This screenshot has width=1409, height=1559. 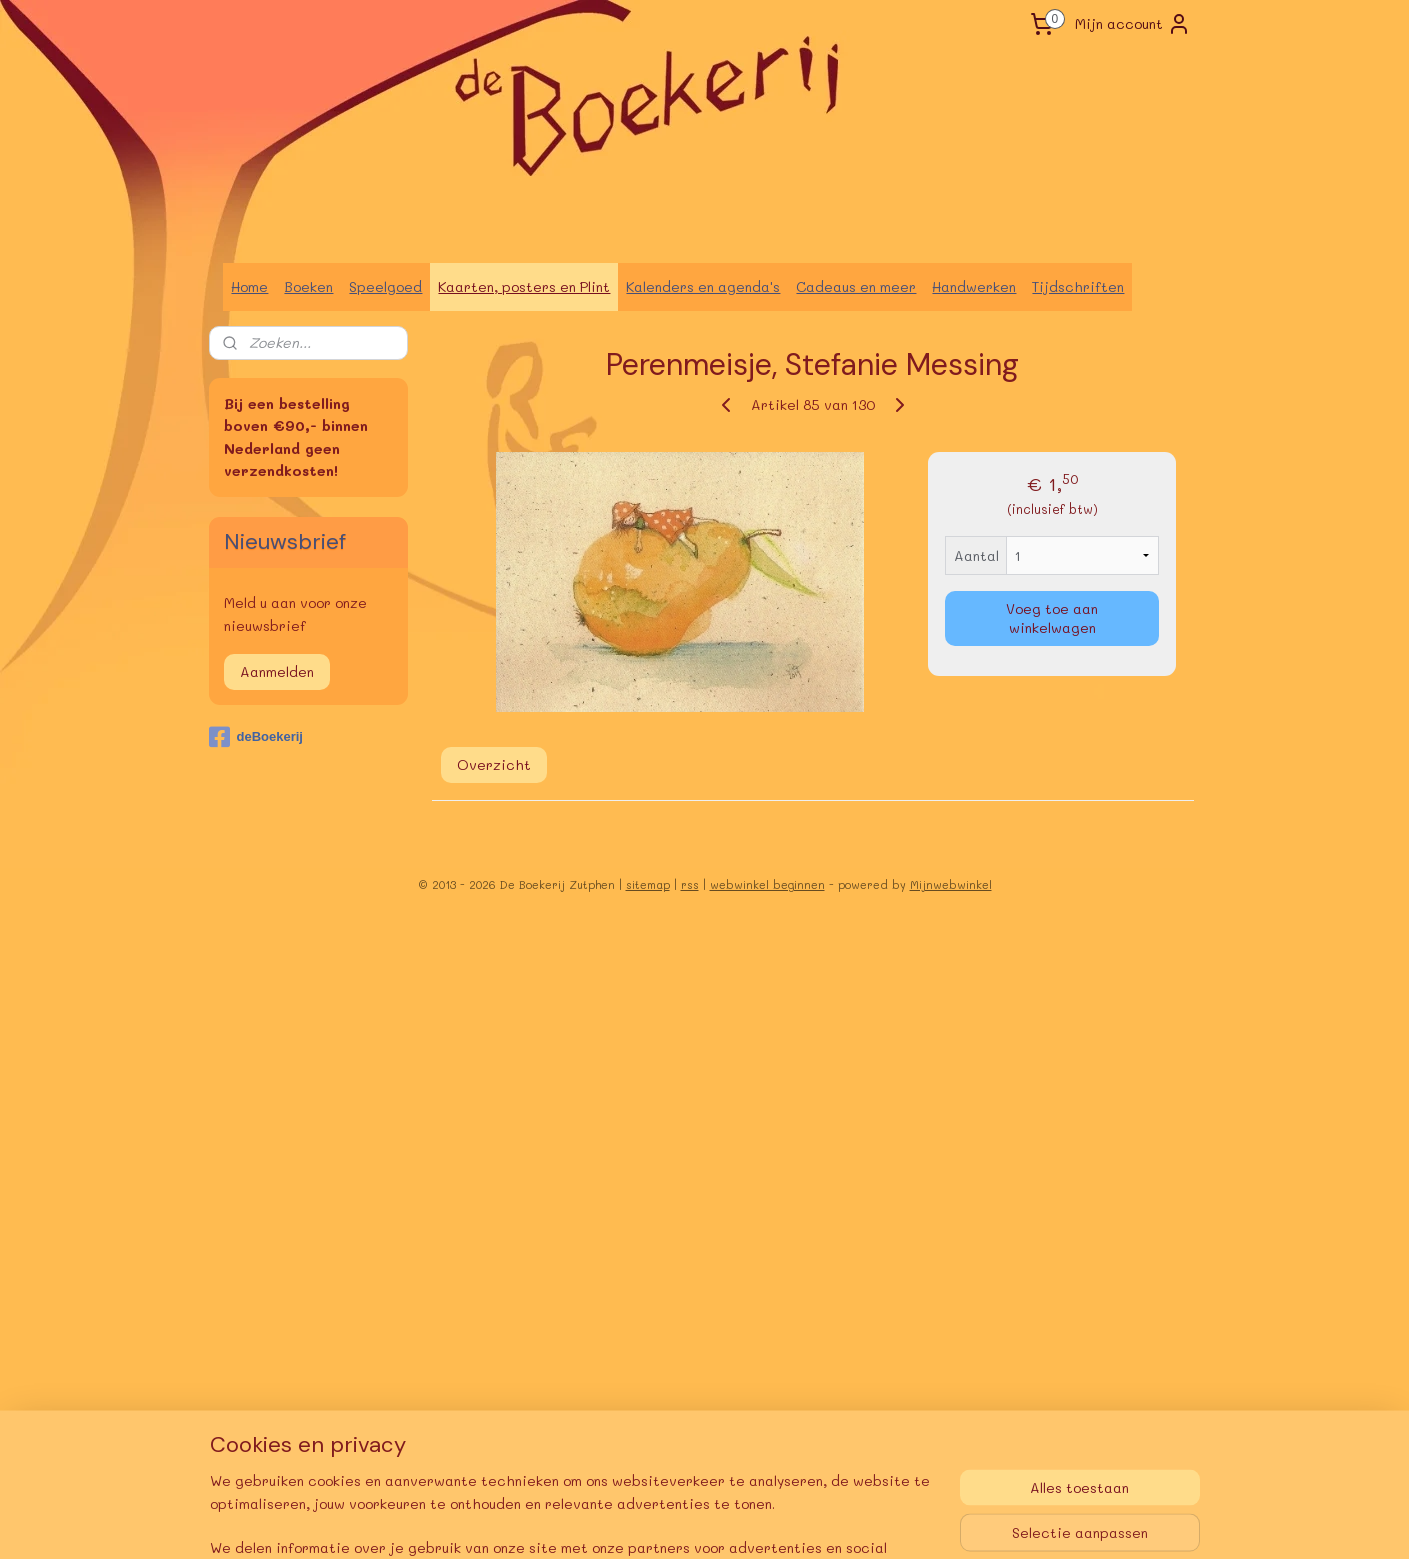 What do you see at coordinates (690, 884) in the screenshot?
I see `rss` at bounding box center [690, 884].